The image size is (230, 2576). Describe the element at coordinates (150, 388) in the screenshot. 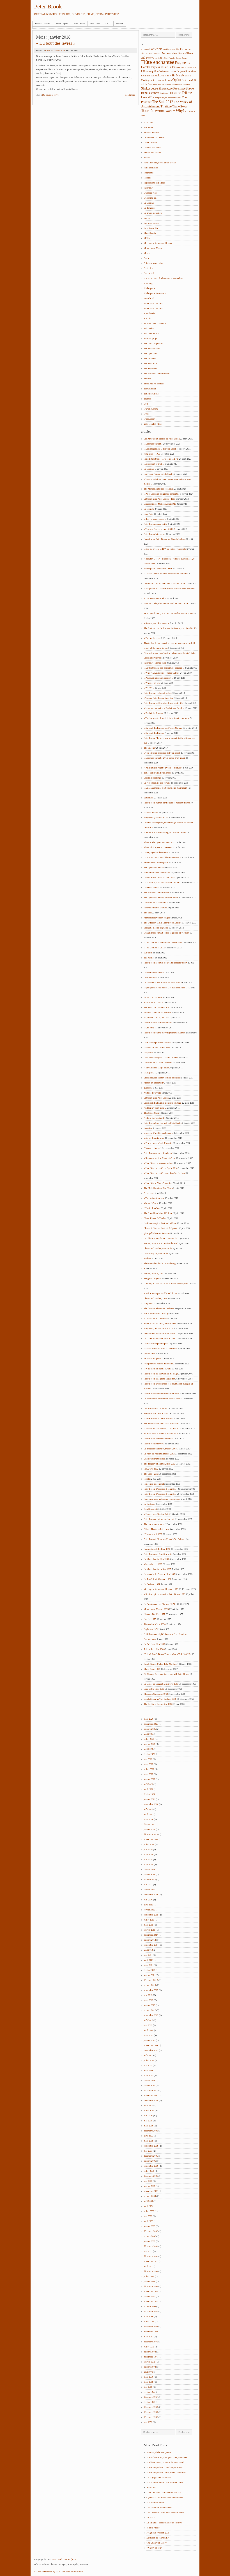

I see `Tierno Bokar` at that location.